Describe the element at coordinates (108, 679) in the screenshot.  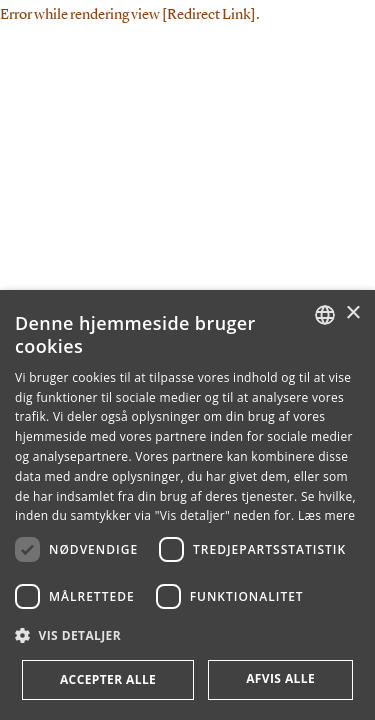
I see `Accepter alle [button]` at that location.